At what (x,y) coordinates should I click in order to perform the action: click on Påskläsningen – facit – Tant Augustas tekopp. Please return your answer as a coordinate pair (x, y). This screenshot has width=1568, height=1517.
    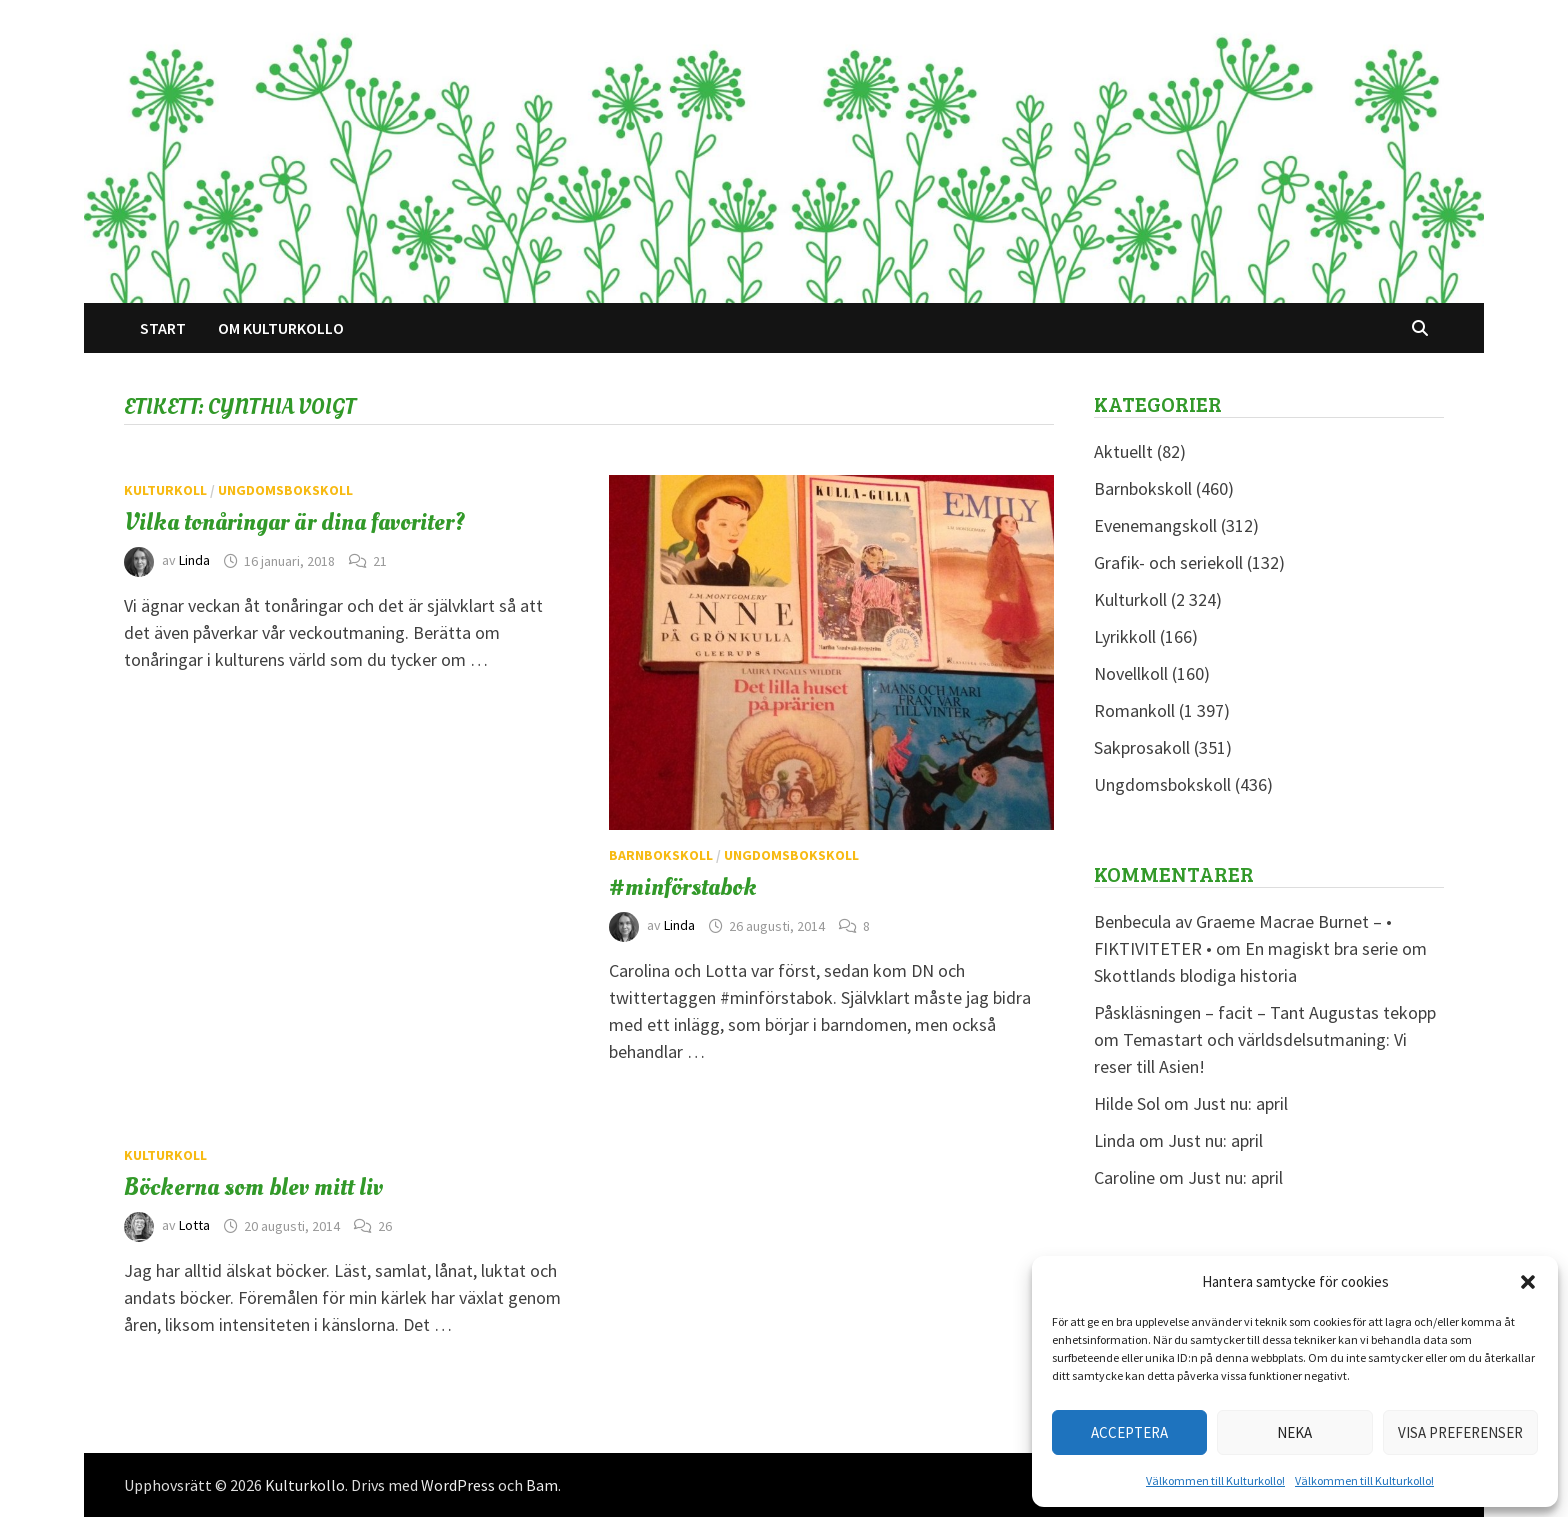
    Looking at the image, I should click on (1265, 1012).